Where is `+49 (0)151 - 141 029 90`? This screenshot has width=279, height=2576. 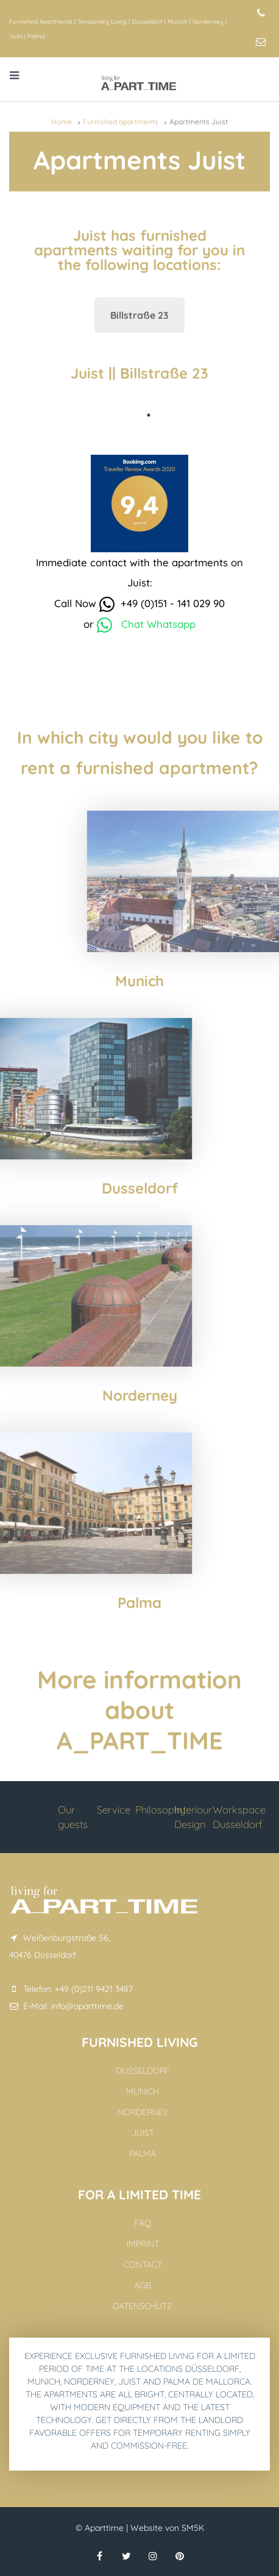 +49 (0)151 - 141 029 90 is located at coordinates (162, 603).